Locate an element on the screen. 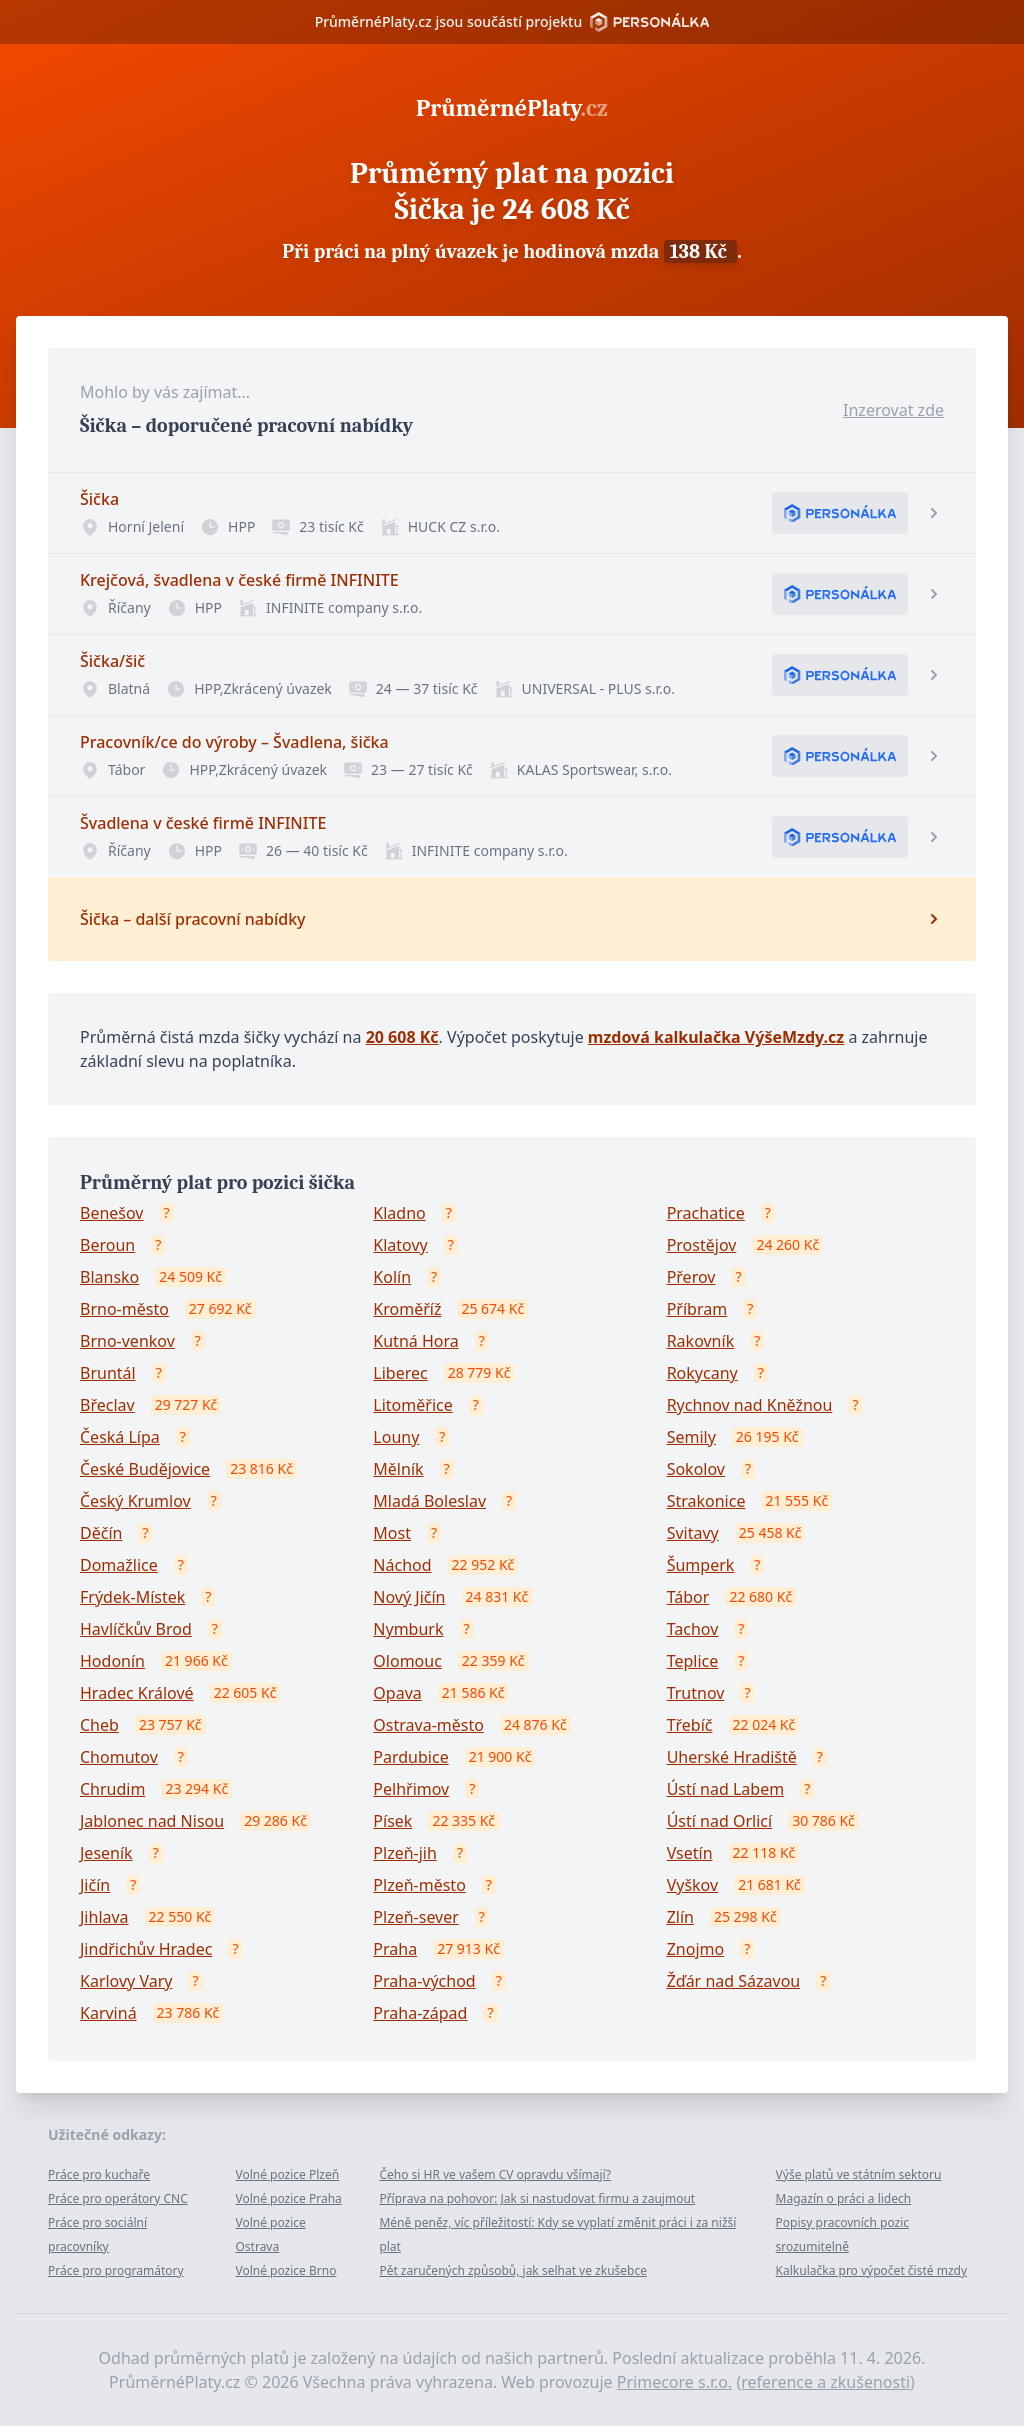 This screenshot has width=1024, height=2426. Volné pozice Brno is located at coordinates (285, 2270).